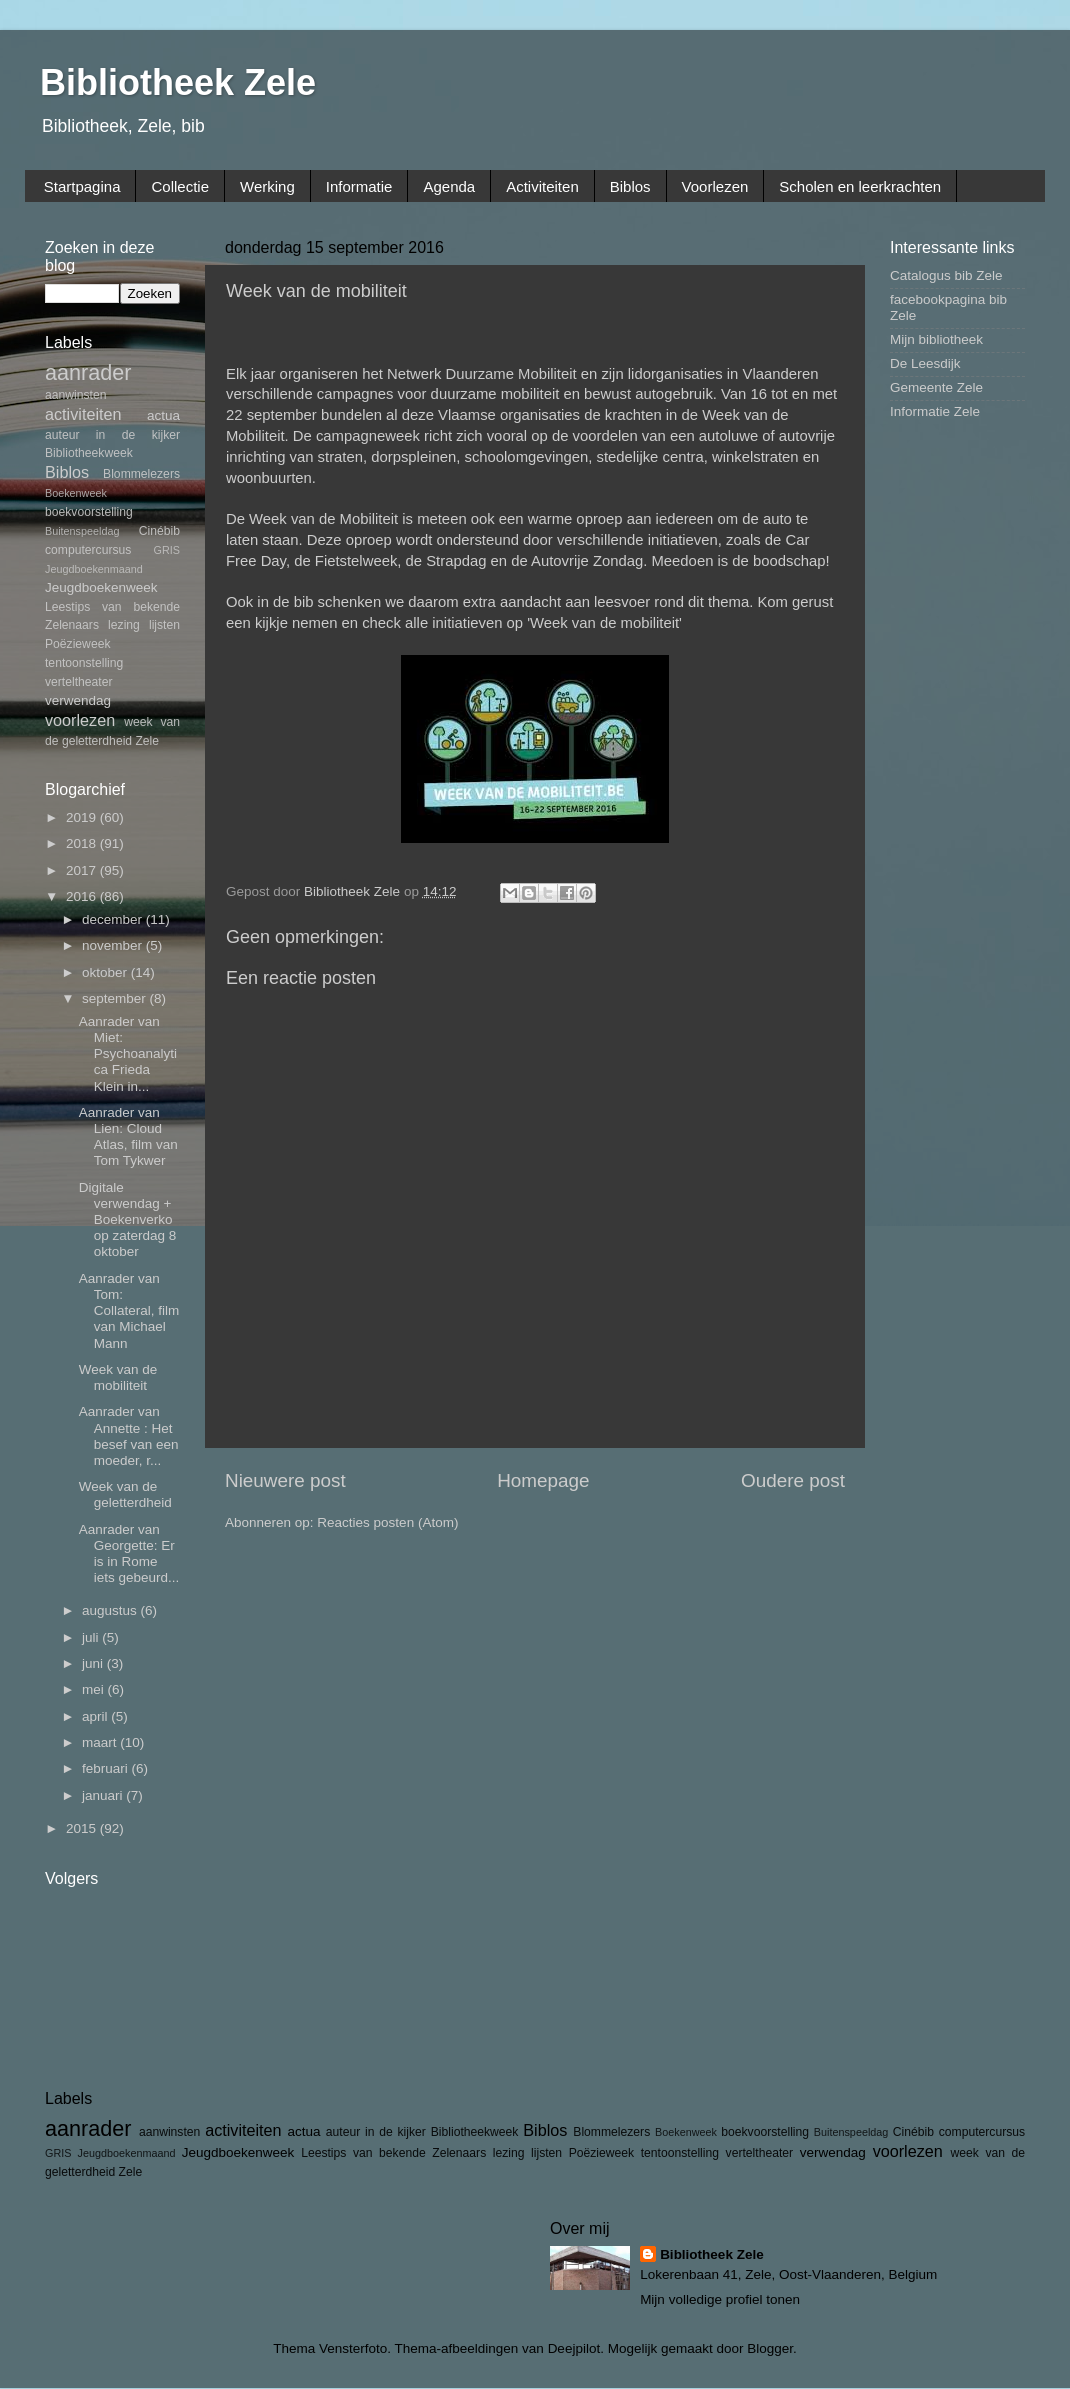 This screenshot has height=2389, width=1070. What do you see at coordinates (128, 1220) in the screenshot?
I see `Digitale verwendag + Boekenverkoop zaterdag 8 oktober` at bounding box center [128, 1220].